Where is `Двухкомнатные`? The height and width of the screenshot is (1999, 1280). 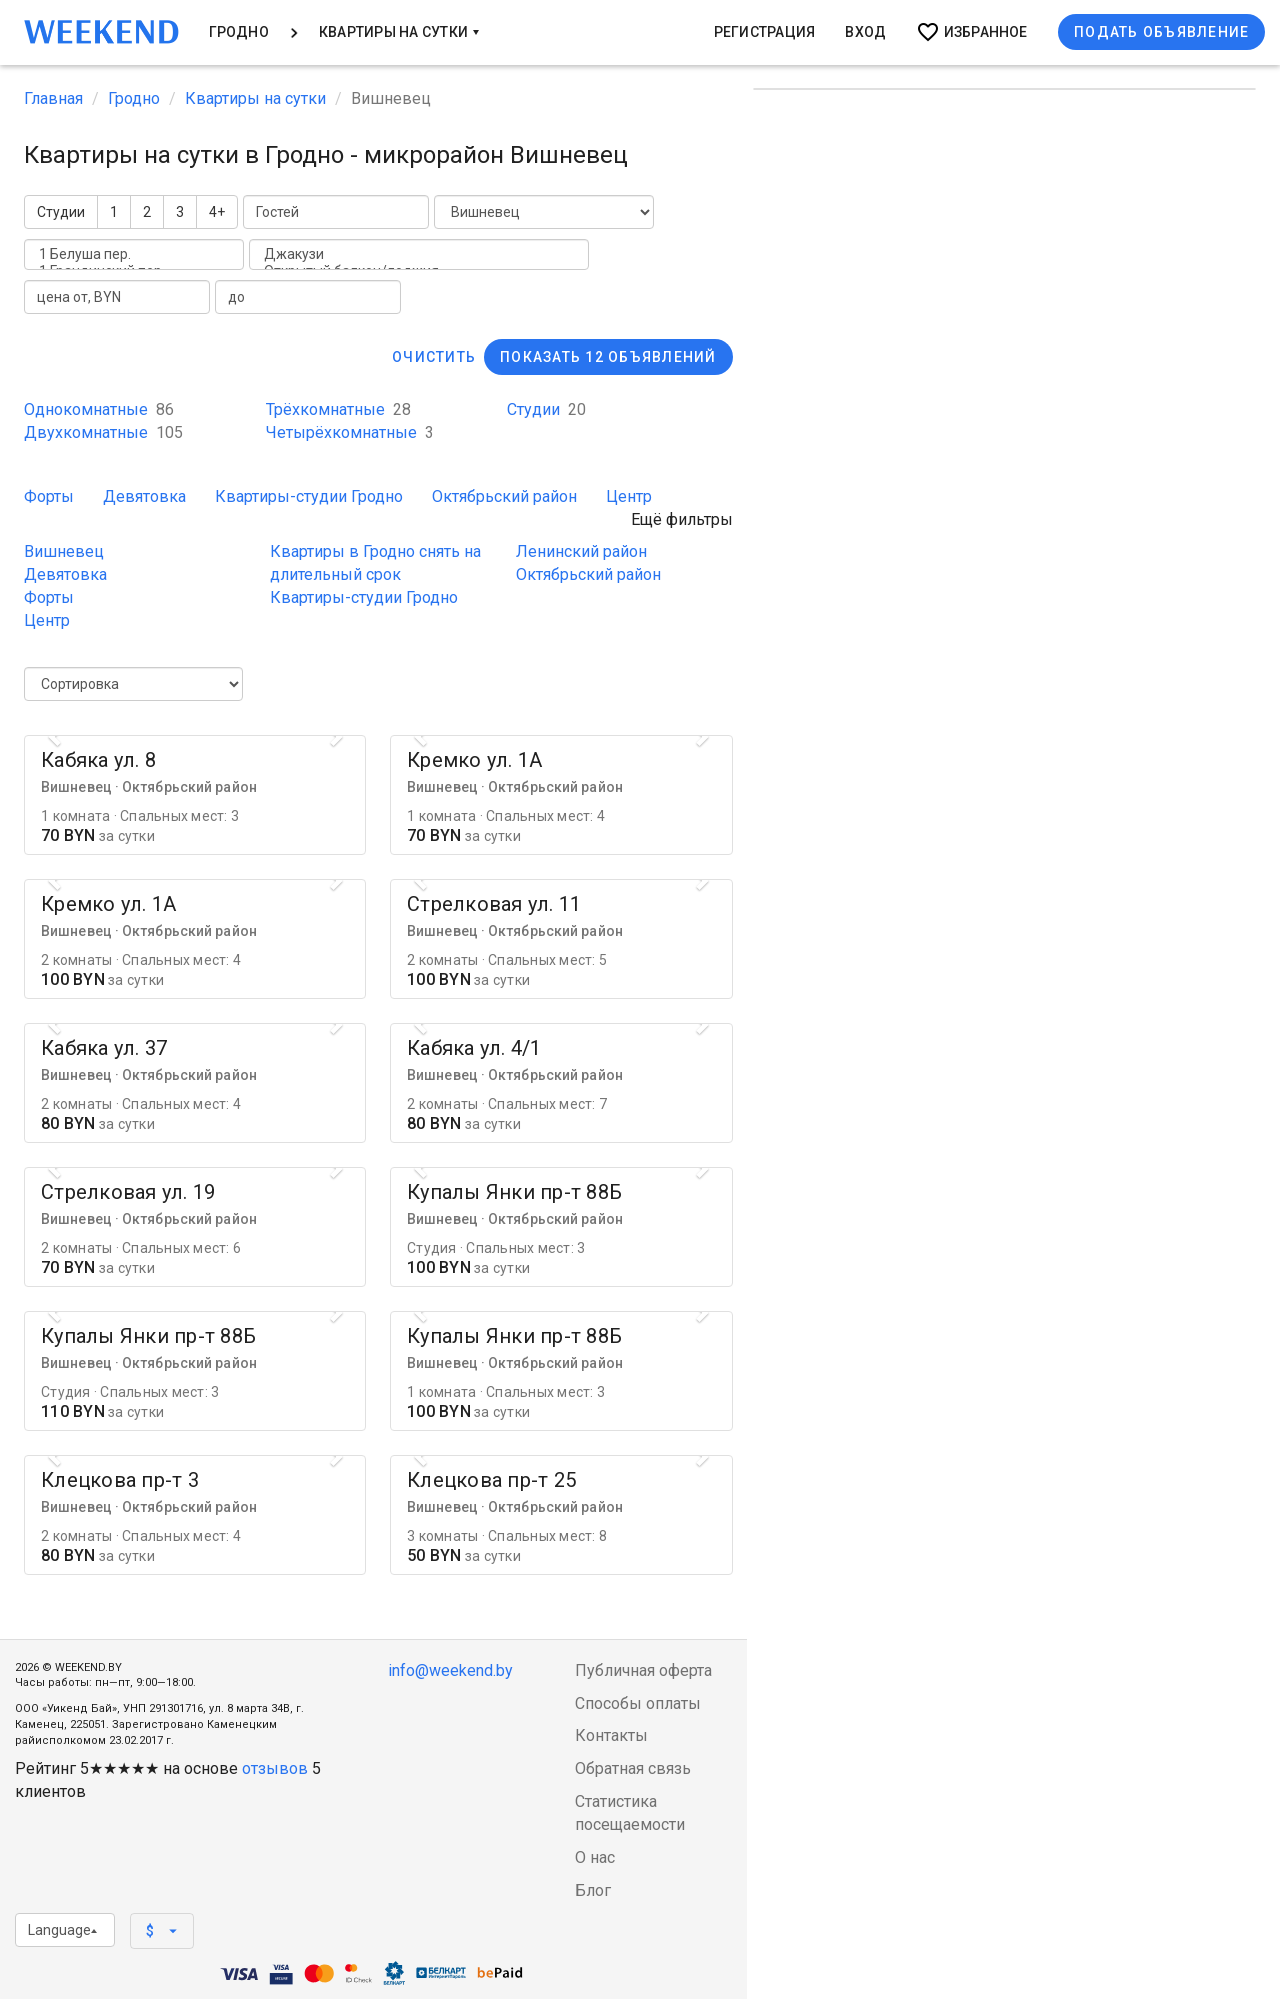 Двухкомнатные is located at coordinates (103, 432).